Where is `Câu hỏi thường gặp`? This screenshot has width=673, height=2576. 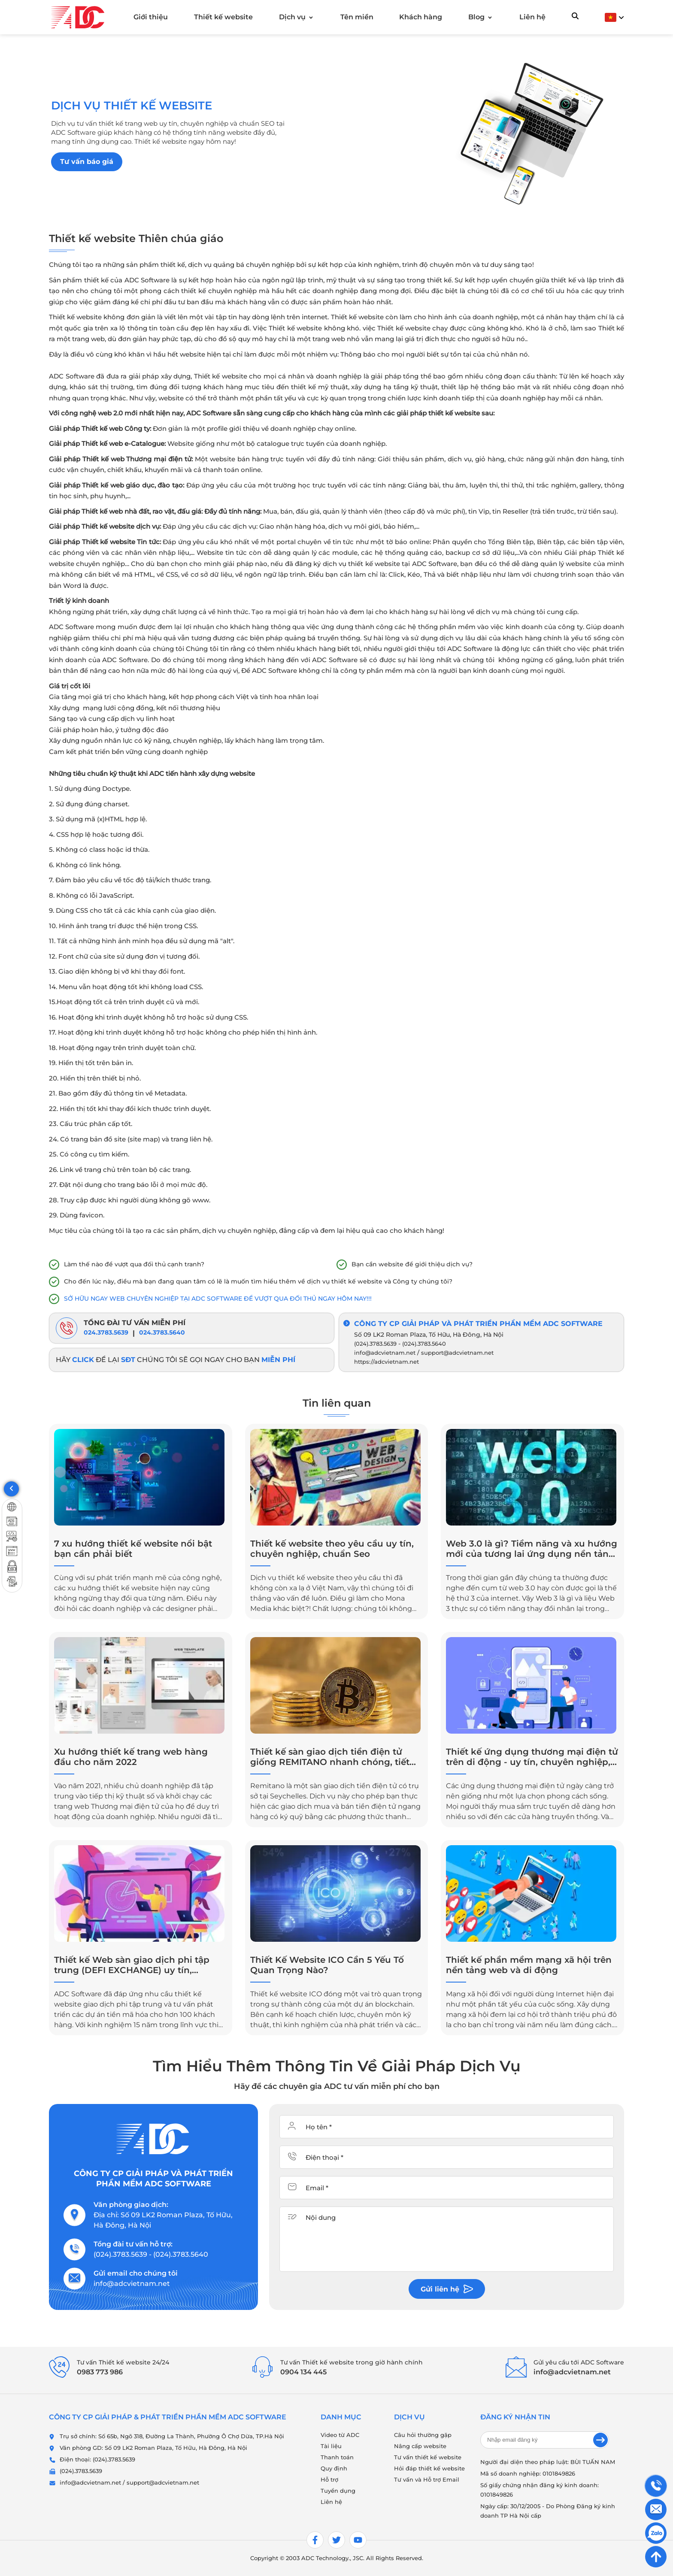
Câu hỏi thường gặp is located at coordinates (423, 2434).